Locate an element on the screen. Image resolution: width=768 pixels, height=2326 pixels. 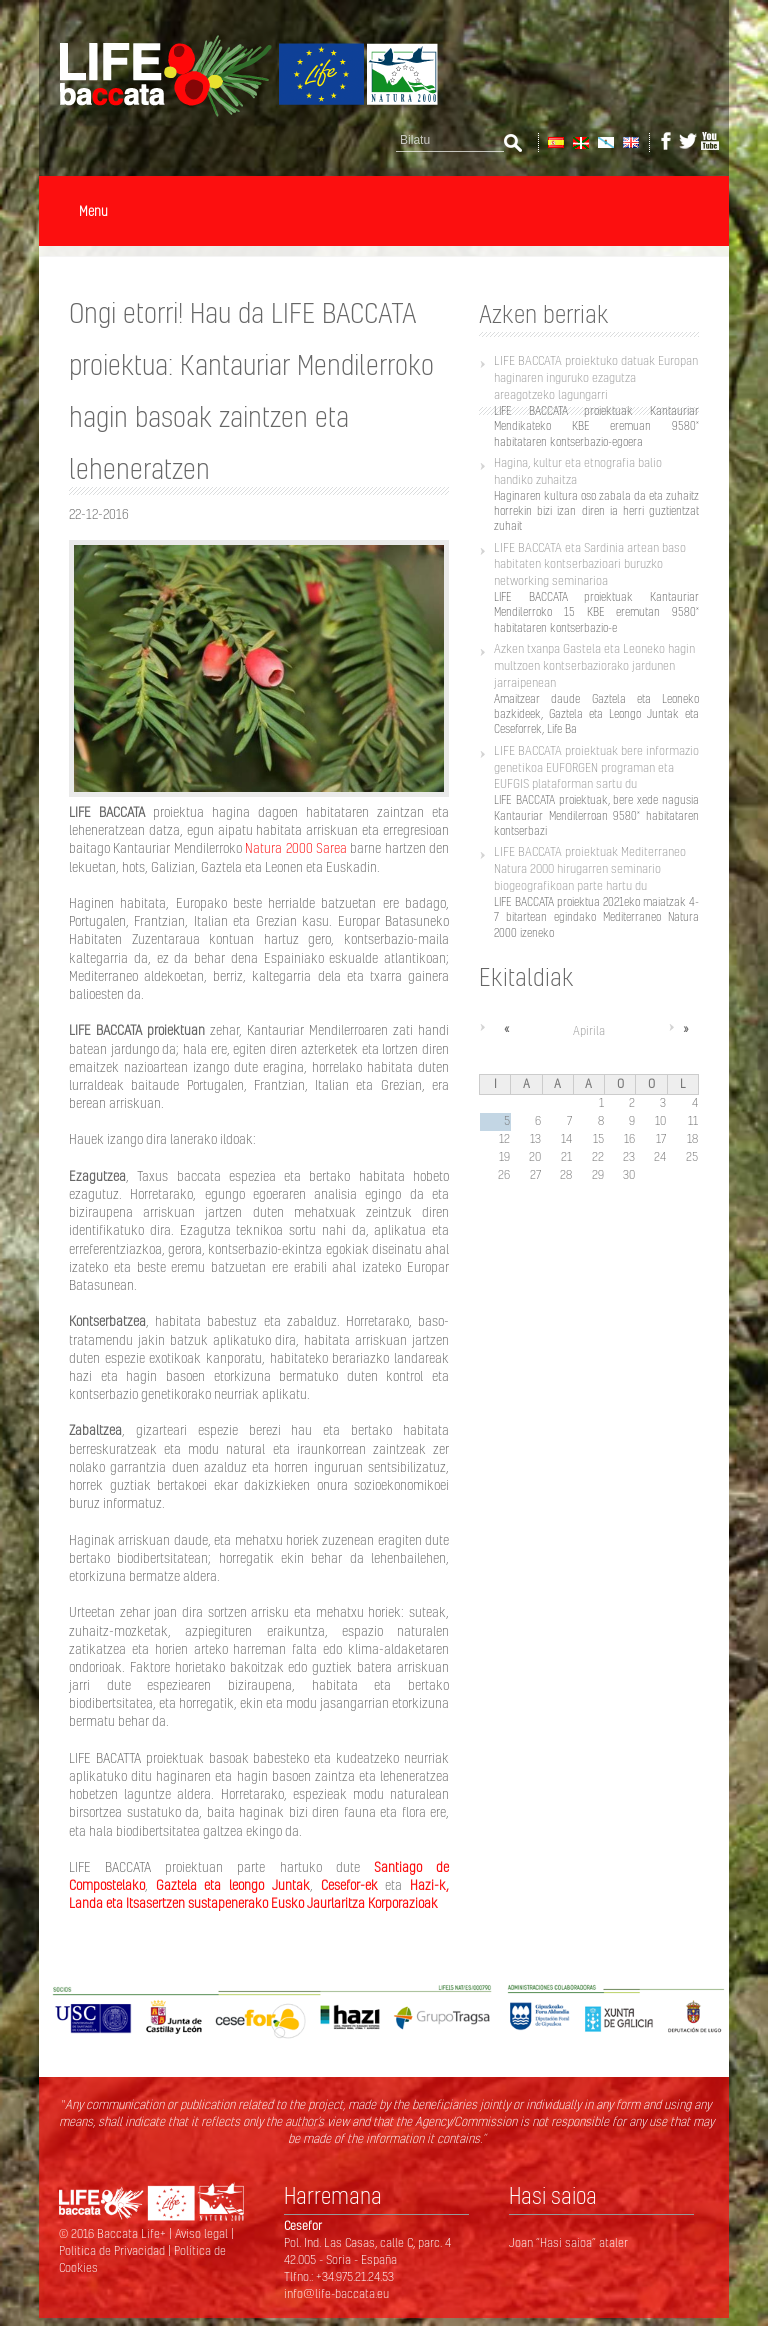
Natura 2000 Sarea is located at coordinates (296, 848).